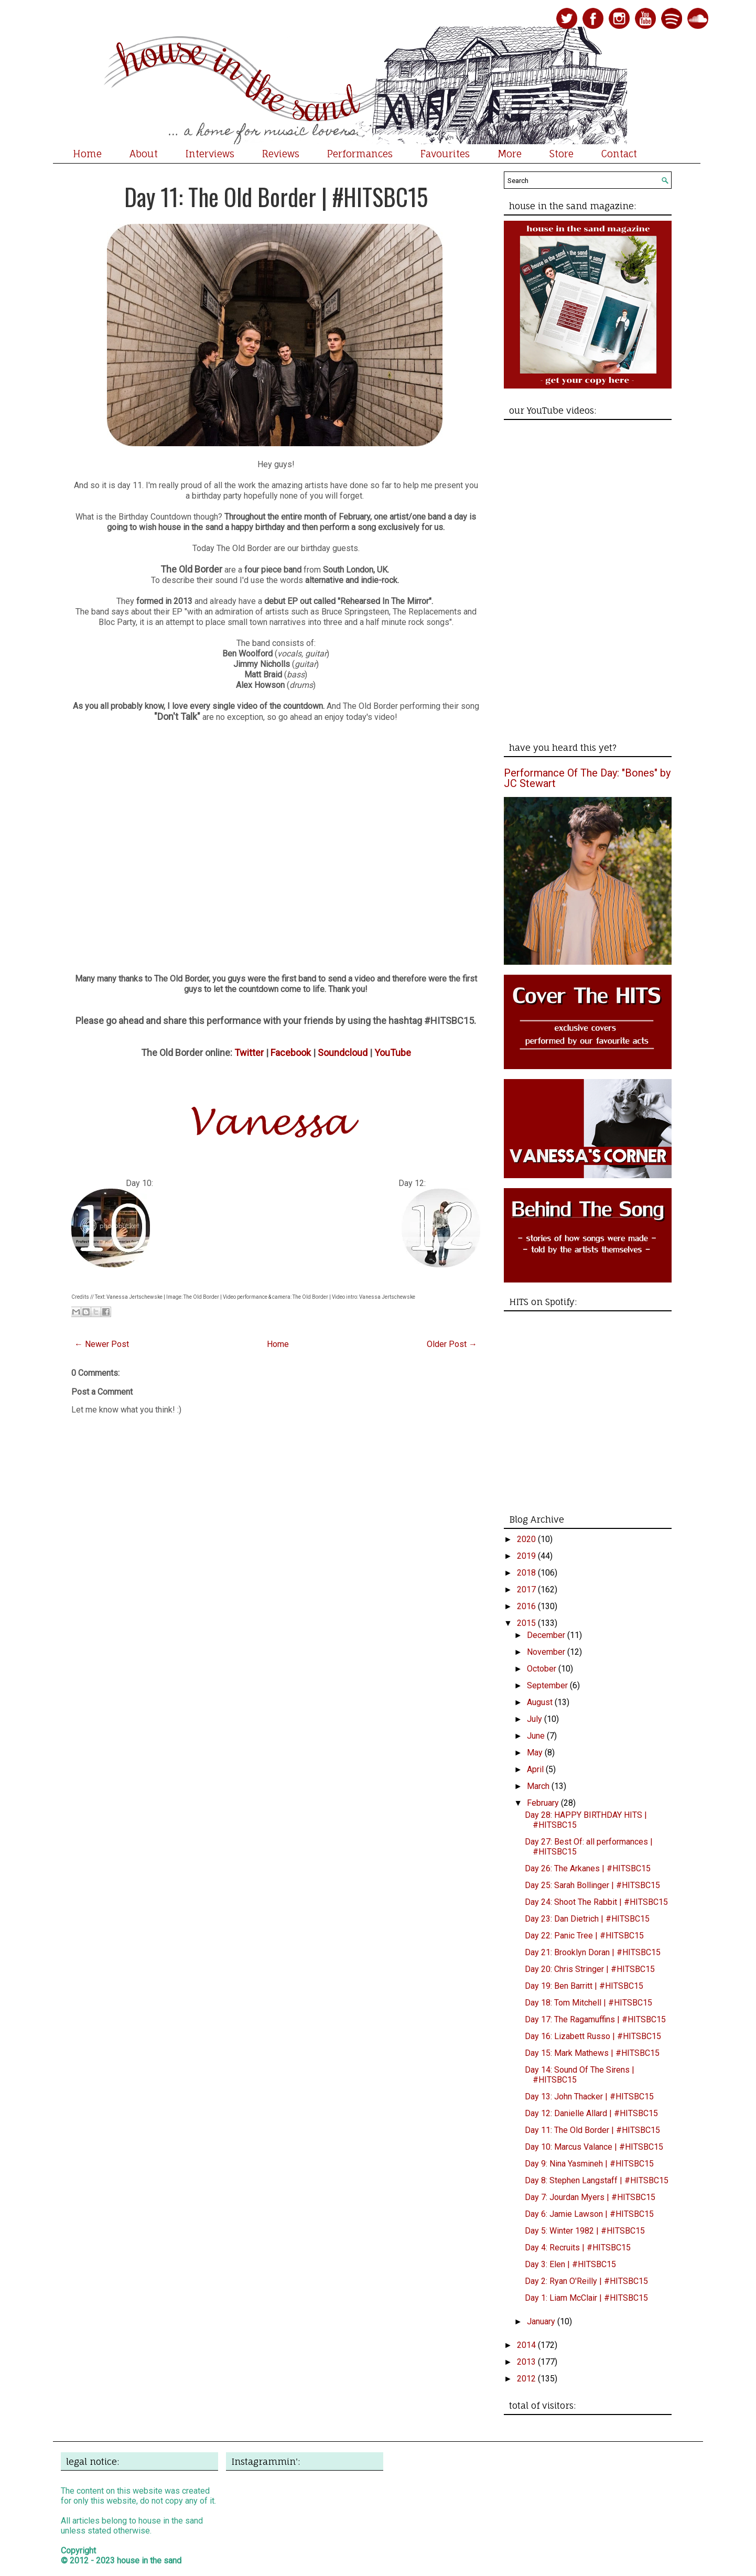 The width and height of the screenshot is (756, 2576). Describe the element at coordinates (537, 1736) in the screenshot. I see `June` at that location.